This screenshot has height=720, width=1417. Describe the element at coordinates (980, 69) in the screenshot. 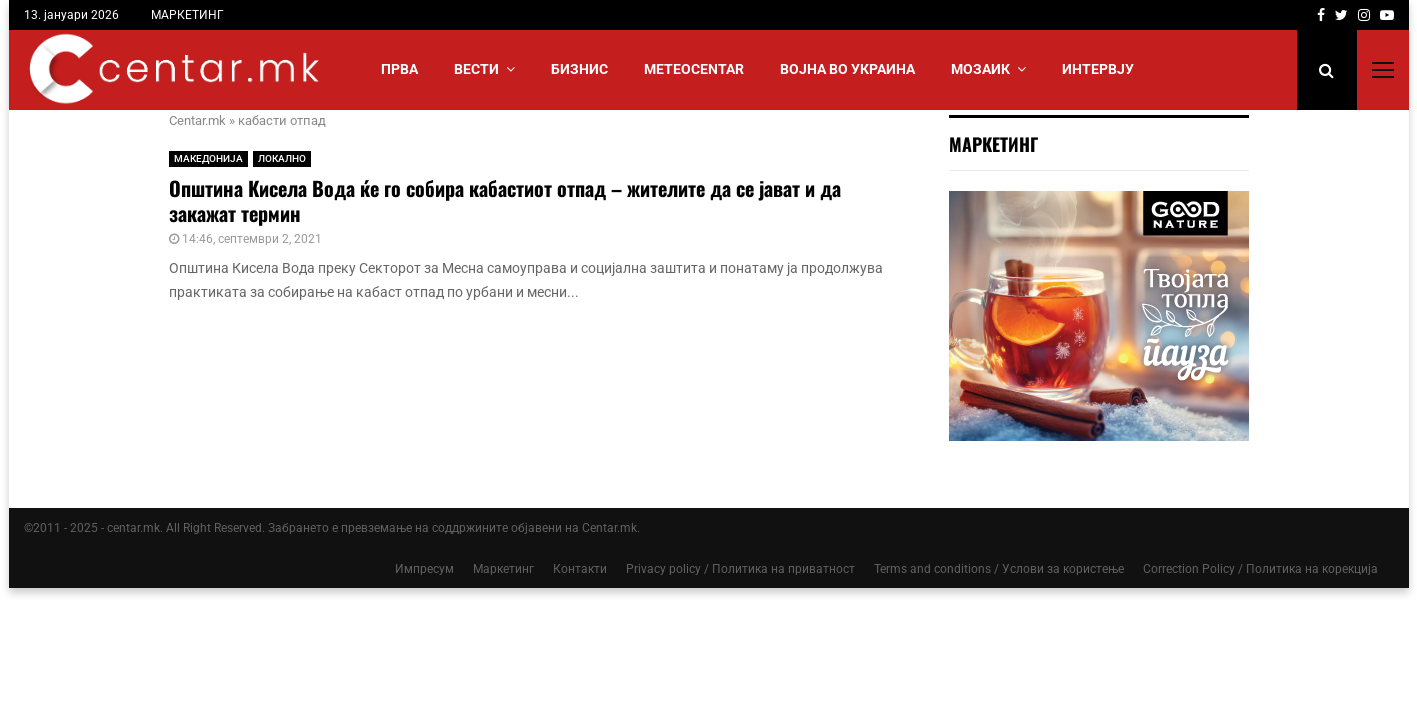

I see `МОЗАИК` at that location.